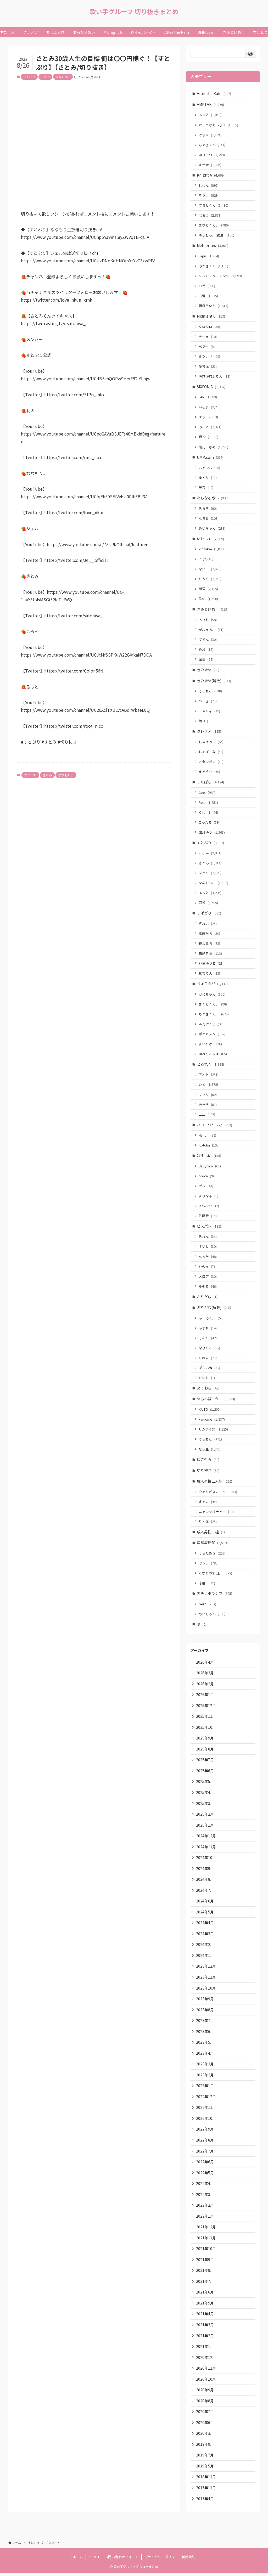 The image size is (268, 2576). Describe the element at coordinates (208, 1085) in the screenshot. I see `いと` at that location.